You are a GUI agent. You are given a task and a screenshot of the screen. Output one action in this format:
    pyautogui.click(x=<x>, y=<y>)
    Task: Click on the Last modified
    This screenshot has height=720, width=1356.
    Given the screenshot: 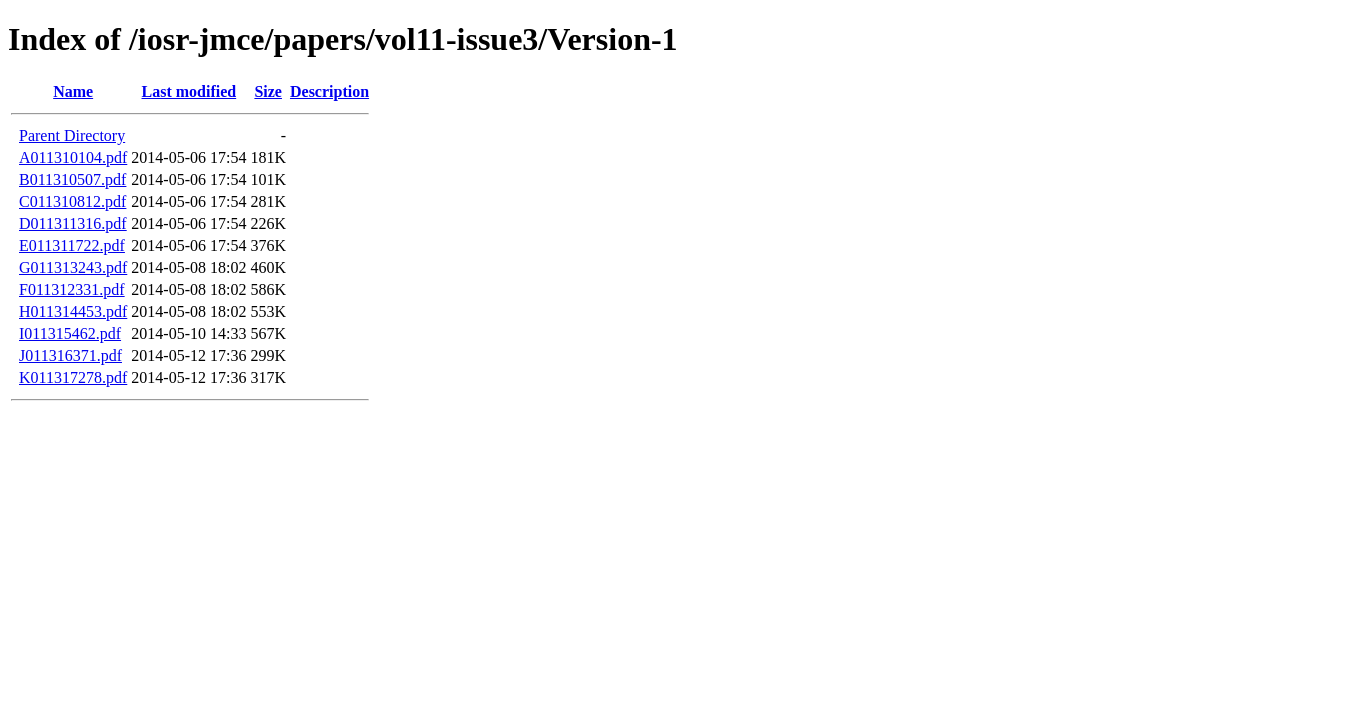 What is the action you would take?
    pyautogui.click(x=189, y=91)
    